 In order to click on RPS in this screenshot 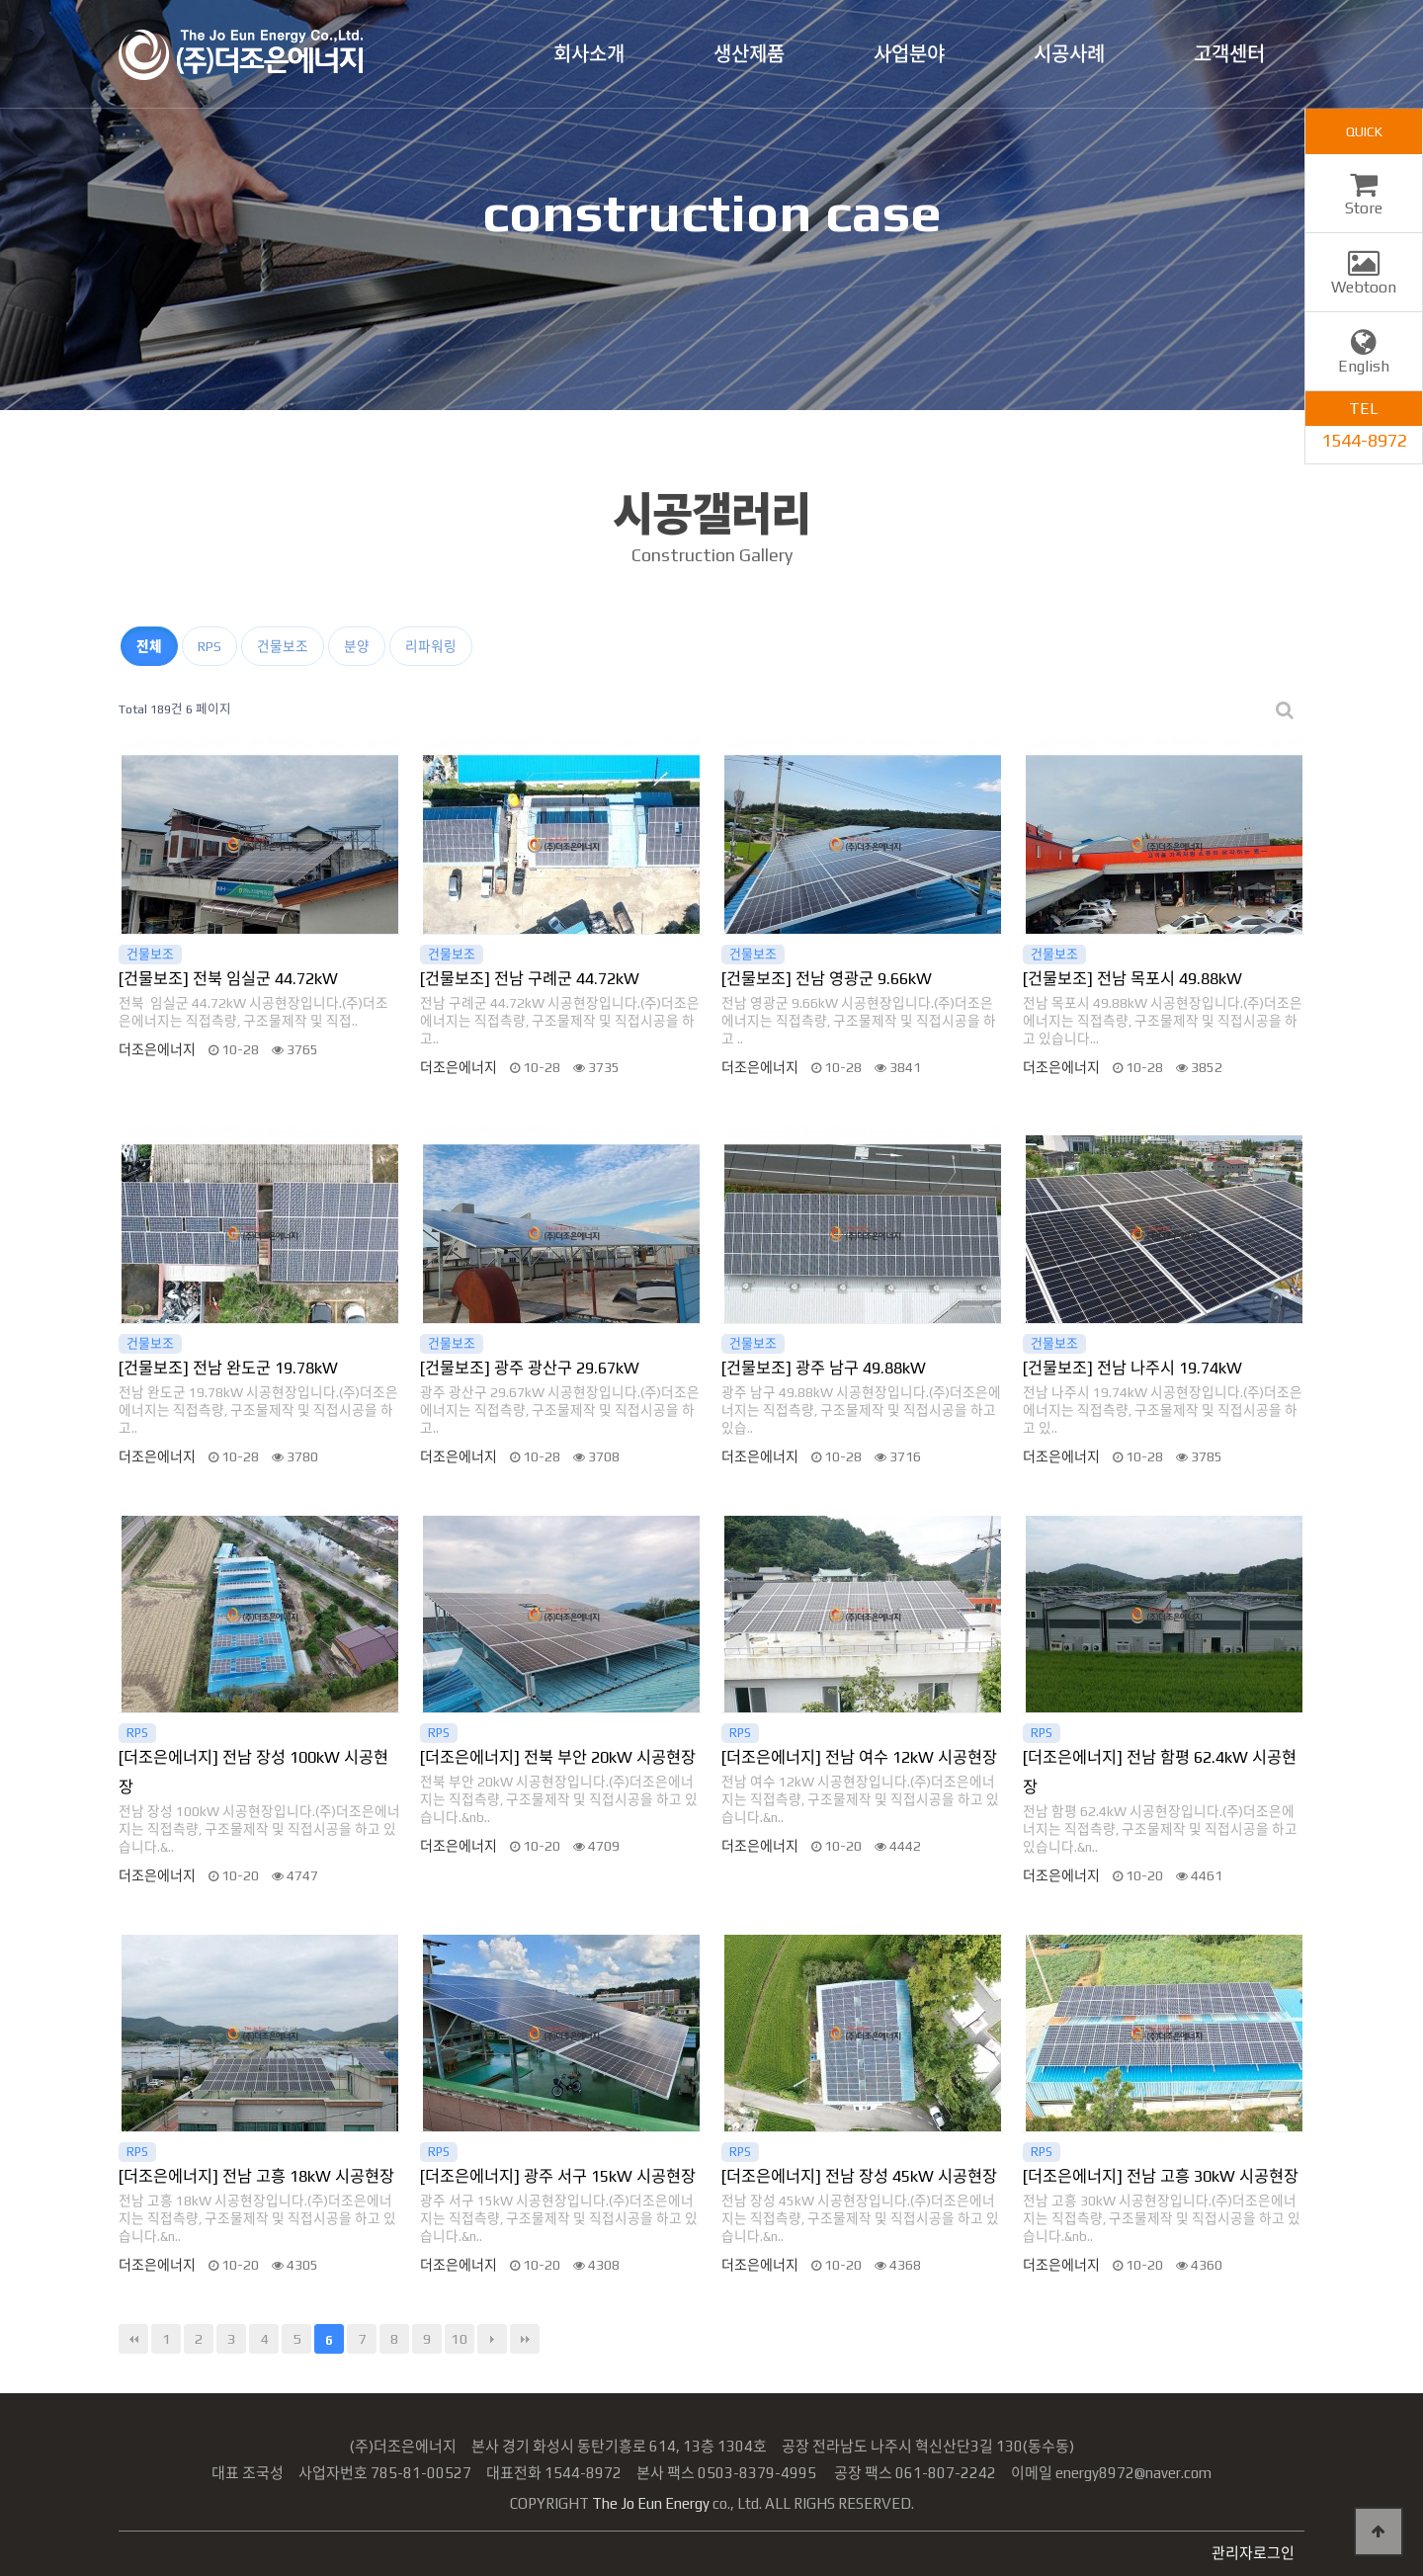, I will do `click(209, 646)`.